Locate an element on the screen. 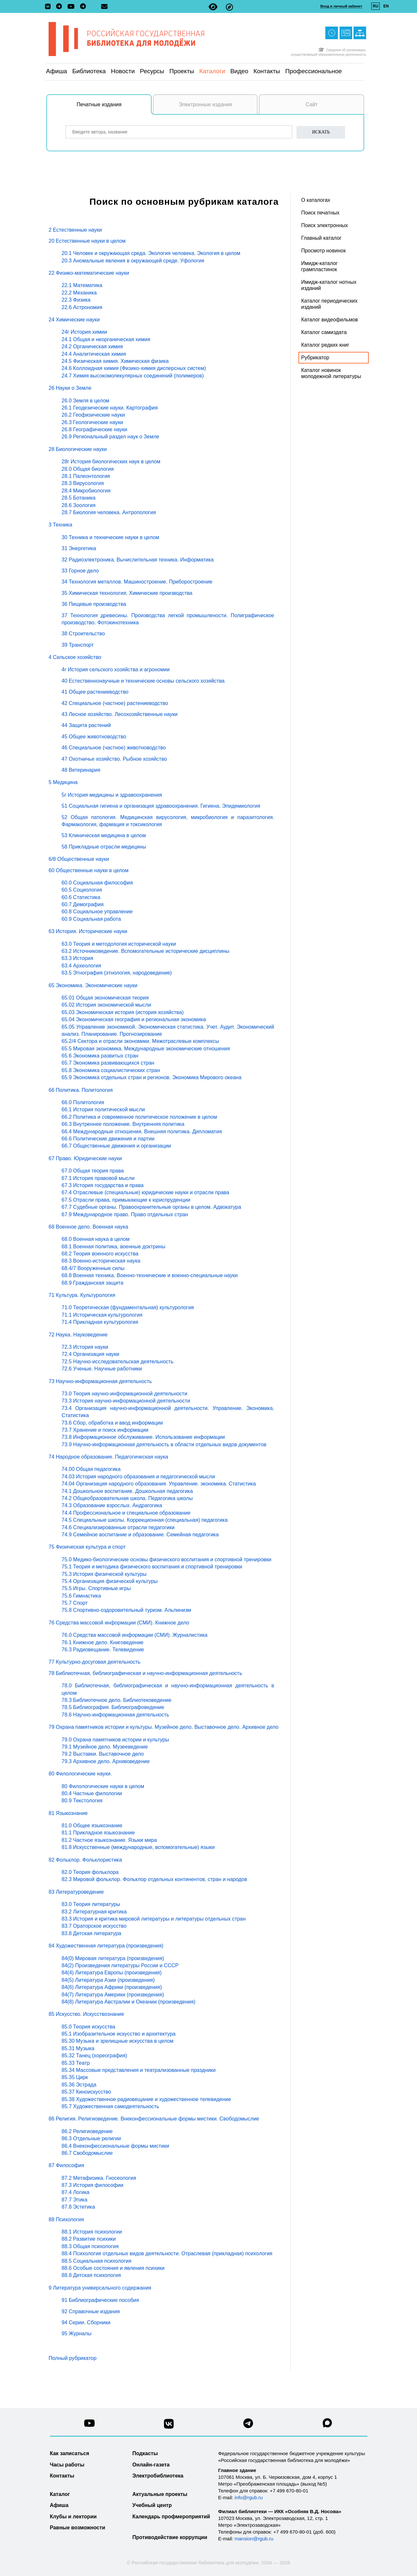  Календарь профмероприятий is located at coordinates (171, 2516).